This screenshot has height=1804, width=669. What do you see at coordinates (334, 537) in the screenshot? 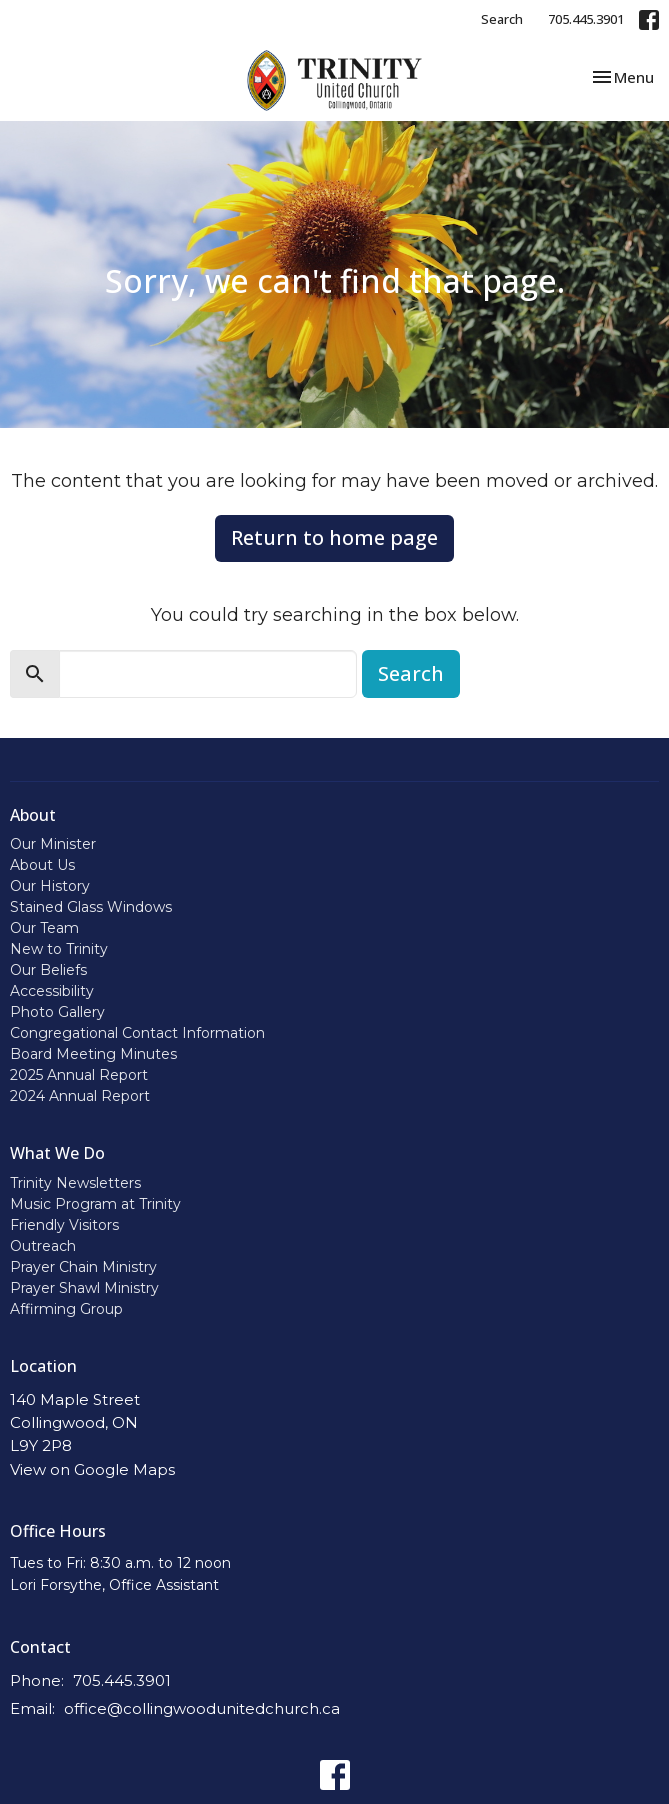
I see `Return to home page` at bounding box center [334, 537].